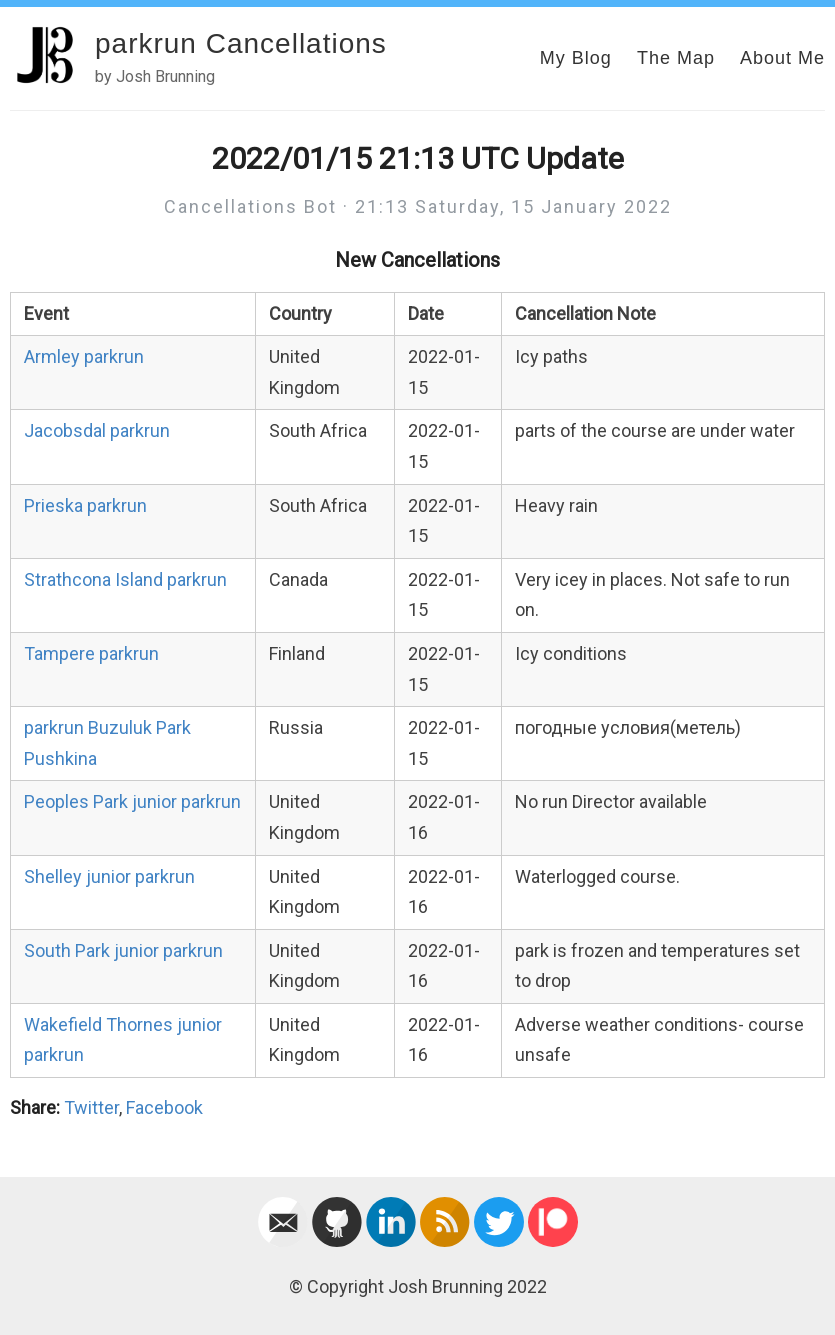  Describe the element at coordinates (676, 58) in the screenshot. I see `The Map` at that location.